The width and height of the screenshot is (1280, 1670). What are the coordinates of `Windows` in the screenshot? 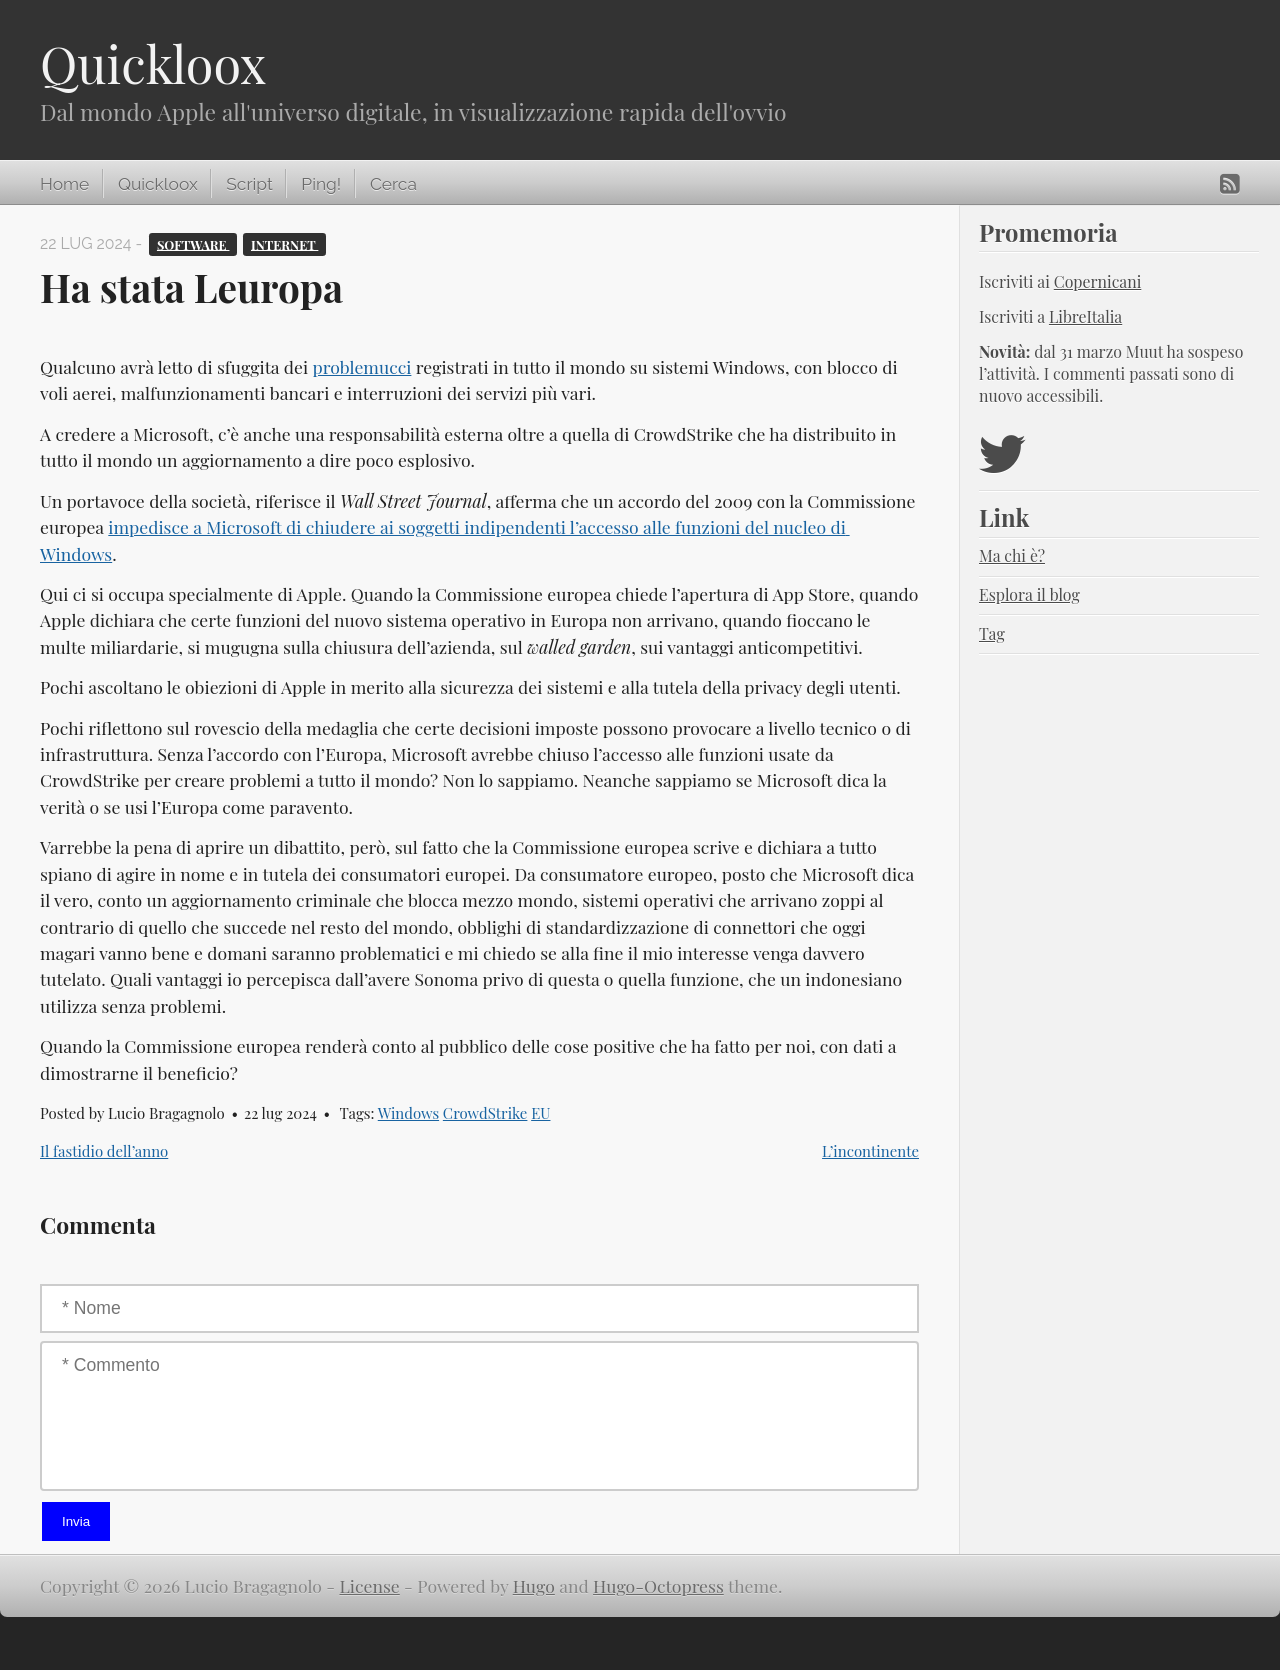 It's located at (408, 1113).